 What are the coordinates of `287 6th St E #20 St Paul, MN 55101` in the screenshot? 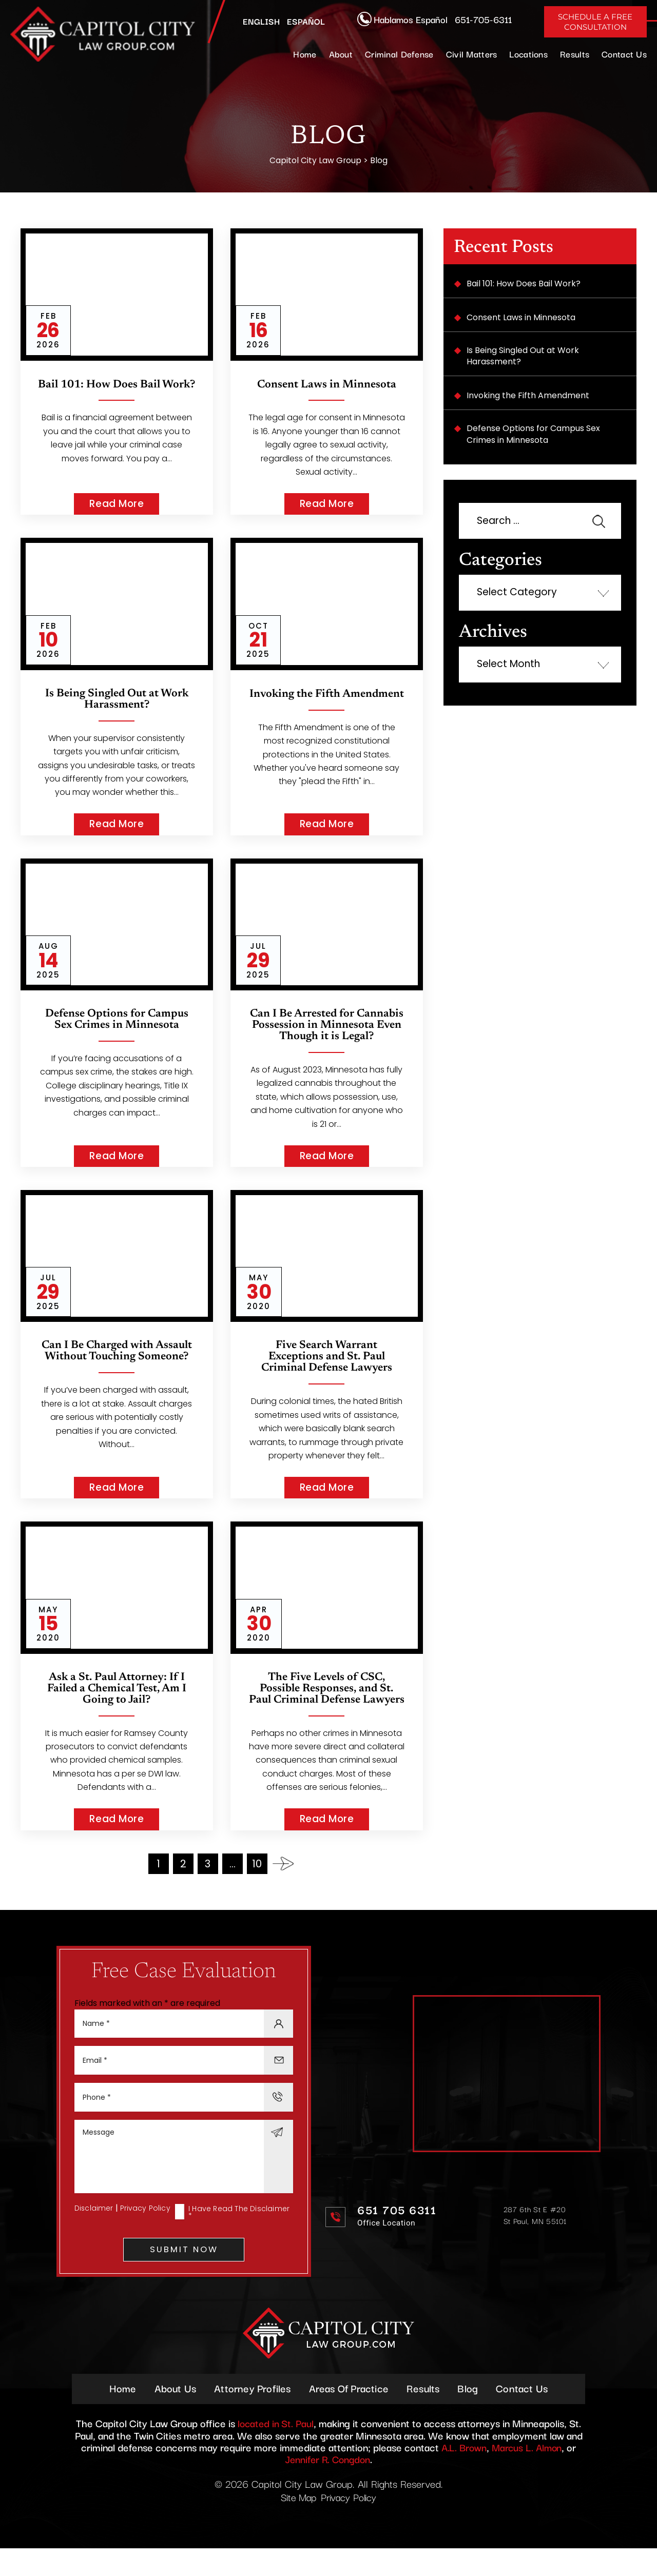 It's located at (535, 2240).